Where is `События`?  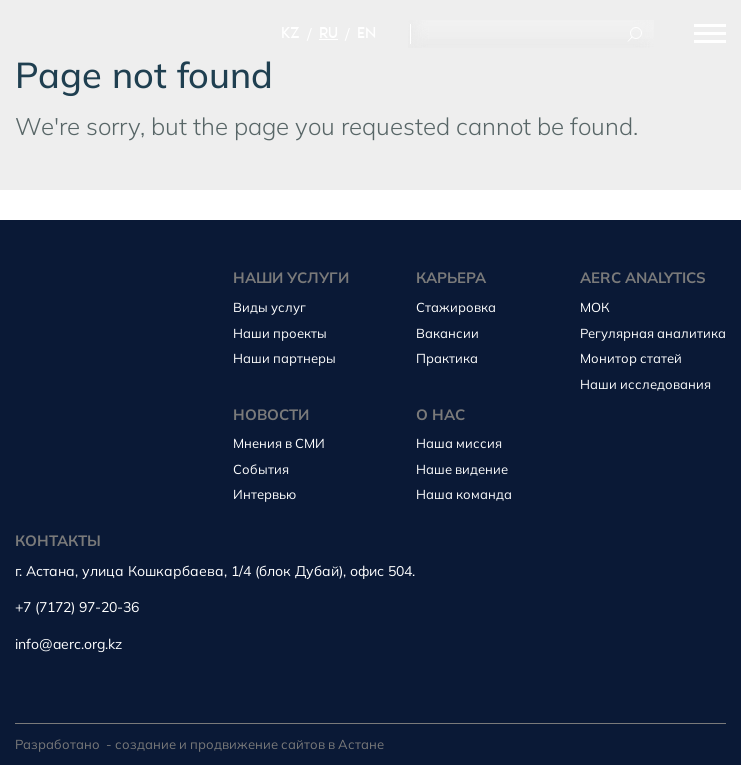 События is located at coordinates (261, 469).